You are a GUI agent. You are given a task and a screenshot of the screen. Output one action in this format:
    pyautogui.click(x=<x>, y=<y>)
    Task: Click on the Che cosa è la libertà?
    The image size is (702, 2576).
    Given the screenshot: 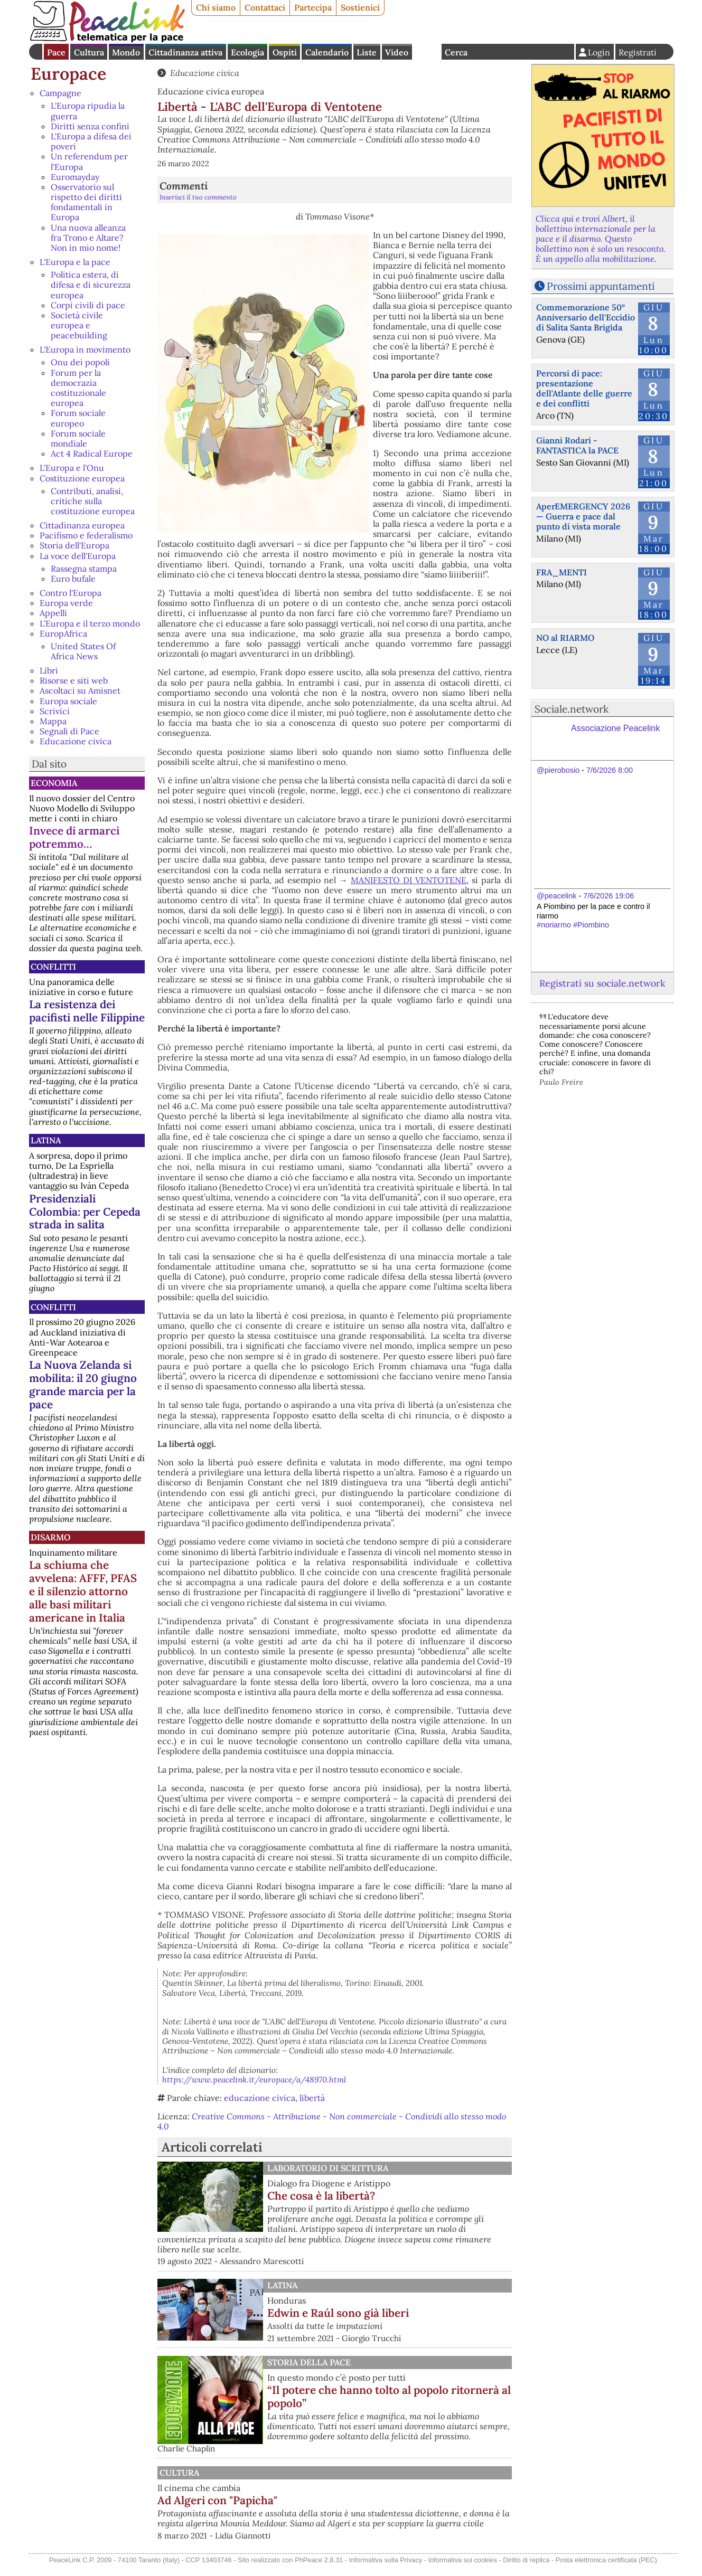 What is the action you would take?
    pyautogui.click(x=321, y=2196)
    